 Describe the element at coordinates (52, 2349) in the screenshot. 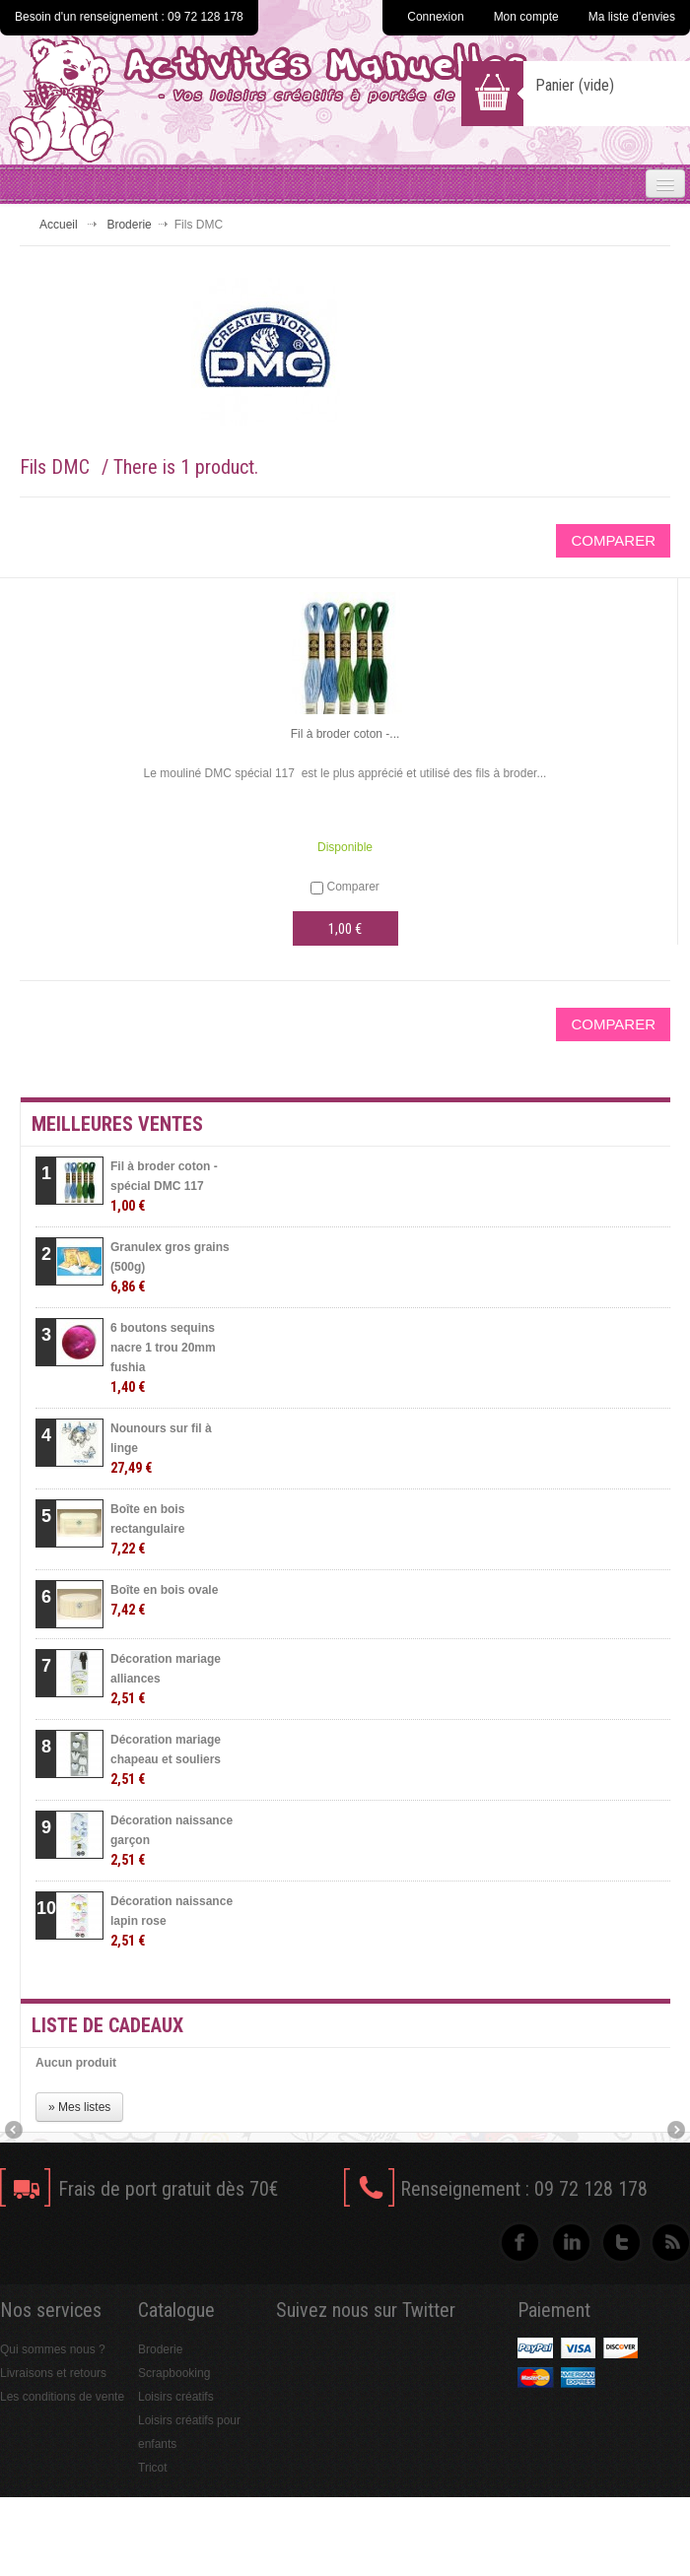

I see `Qui sommes nous ?` at that location.